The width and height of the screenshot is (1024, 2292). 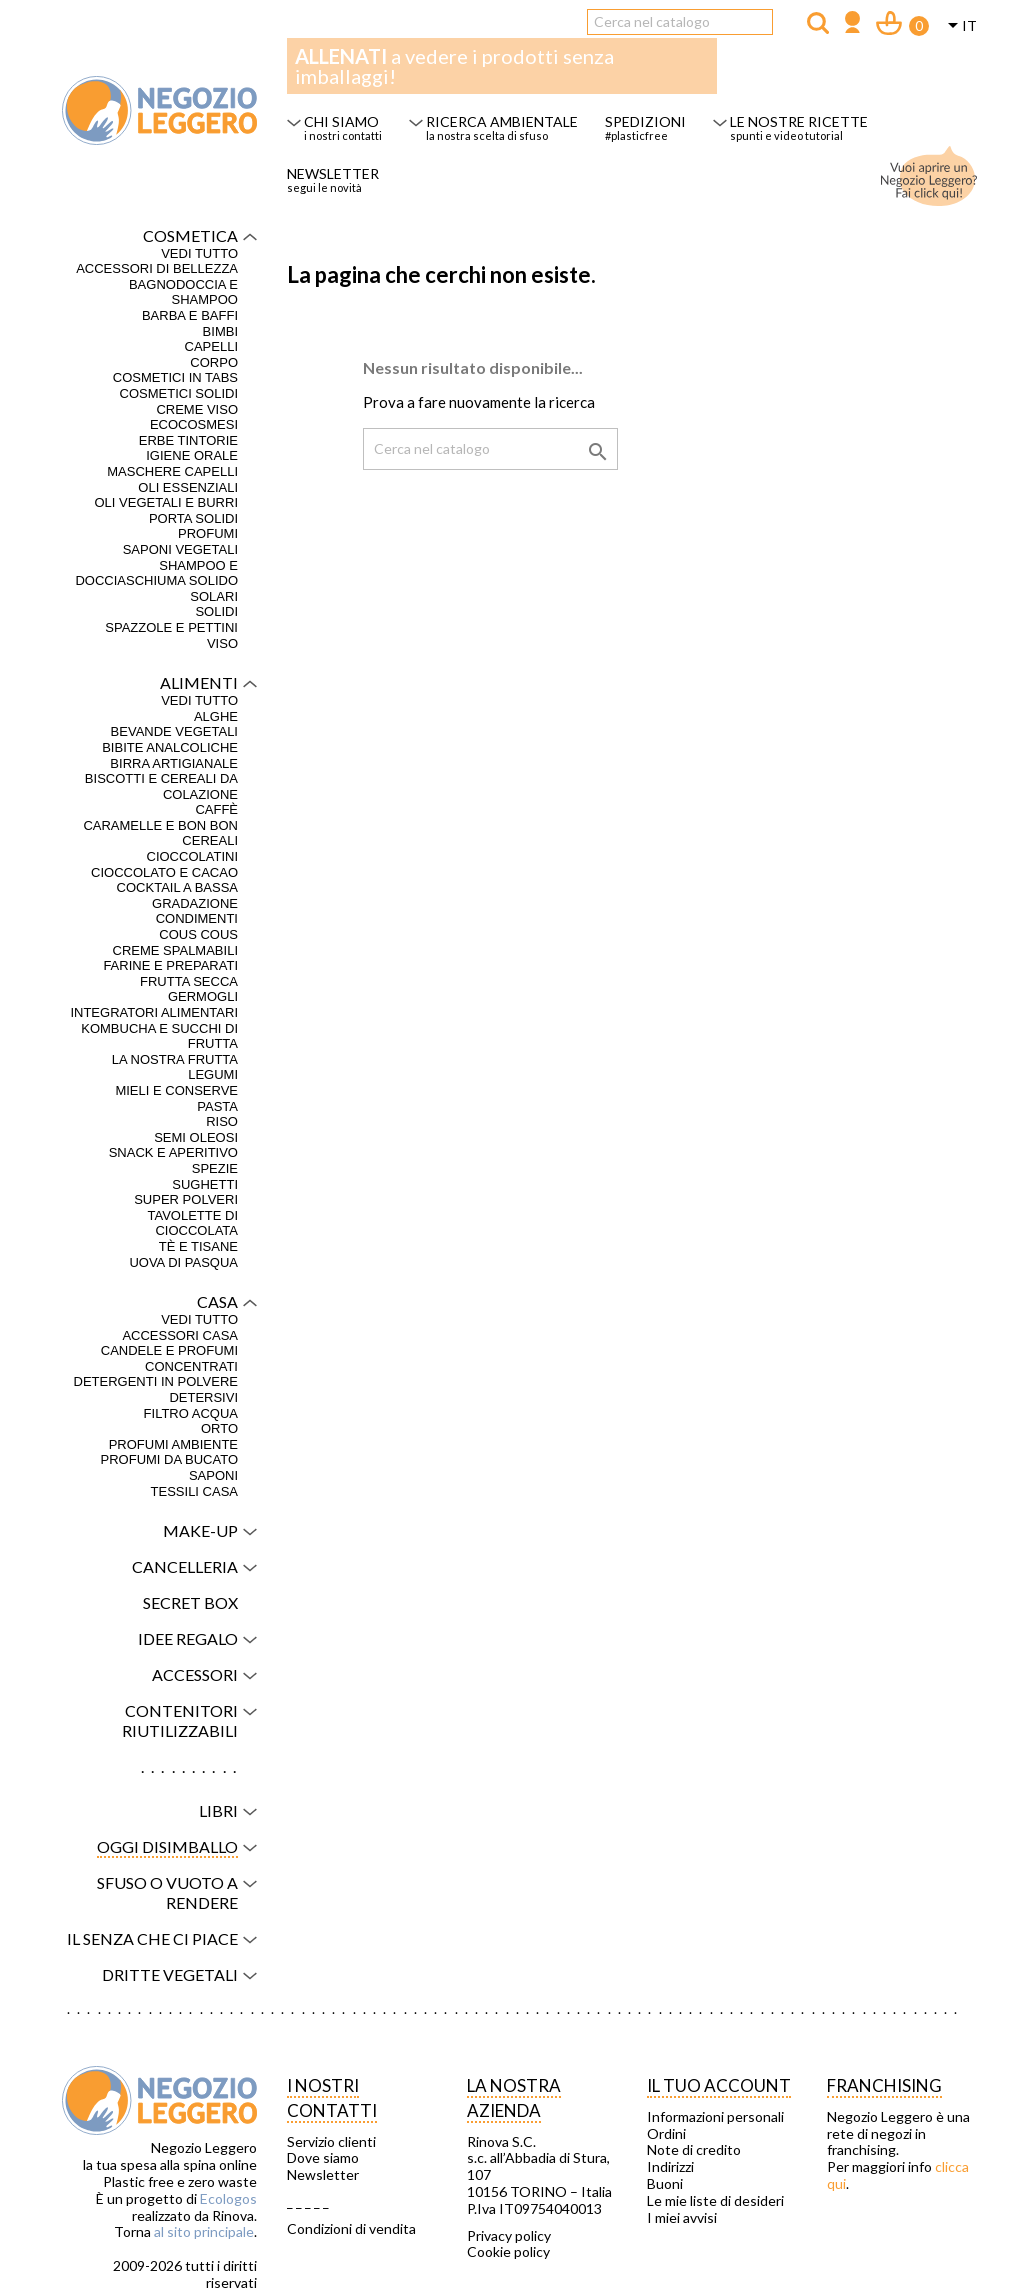 What do you see at coordinates (183, 1262) in the screenshot?
I see `Uova di Pasqua` at bounding box center [183, 1262].